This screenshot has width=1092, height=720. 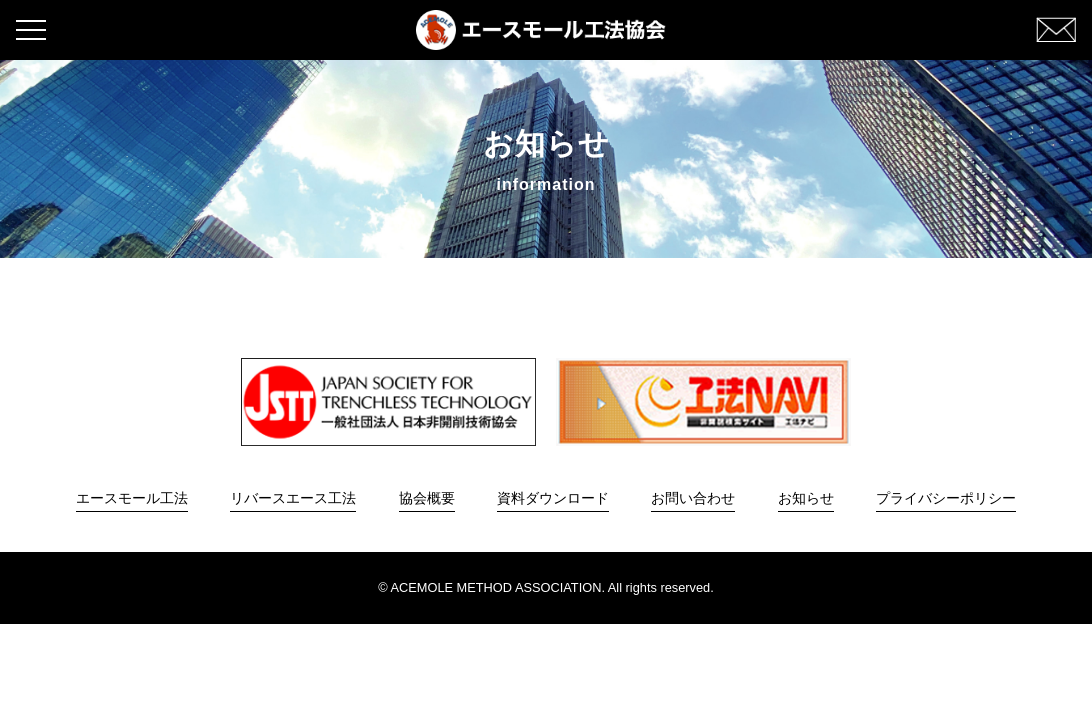 What do you see at coordinates (293, 498) in the screenshot?
I see `リバースエース工法` at bounding box center [293, 498].